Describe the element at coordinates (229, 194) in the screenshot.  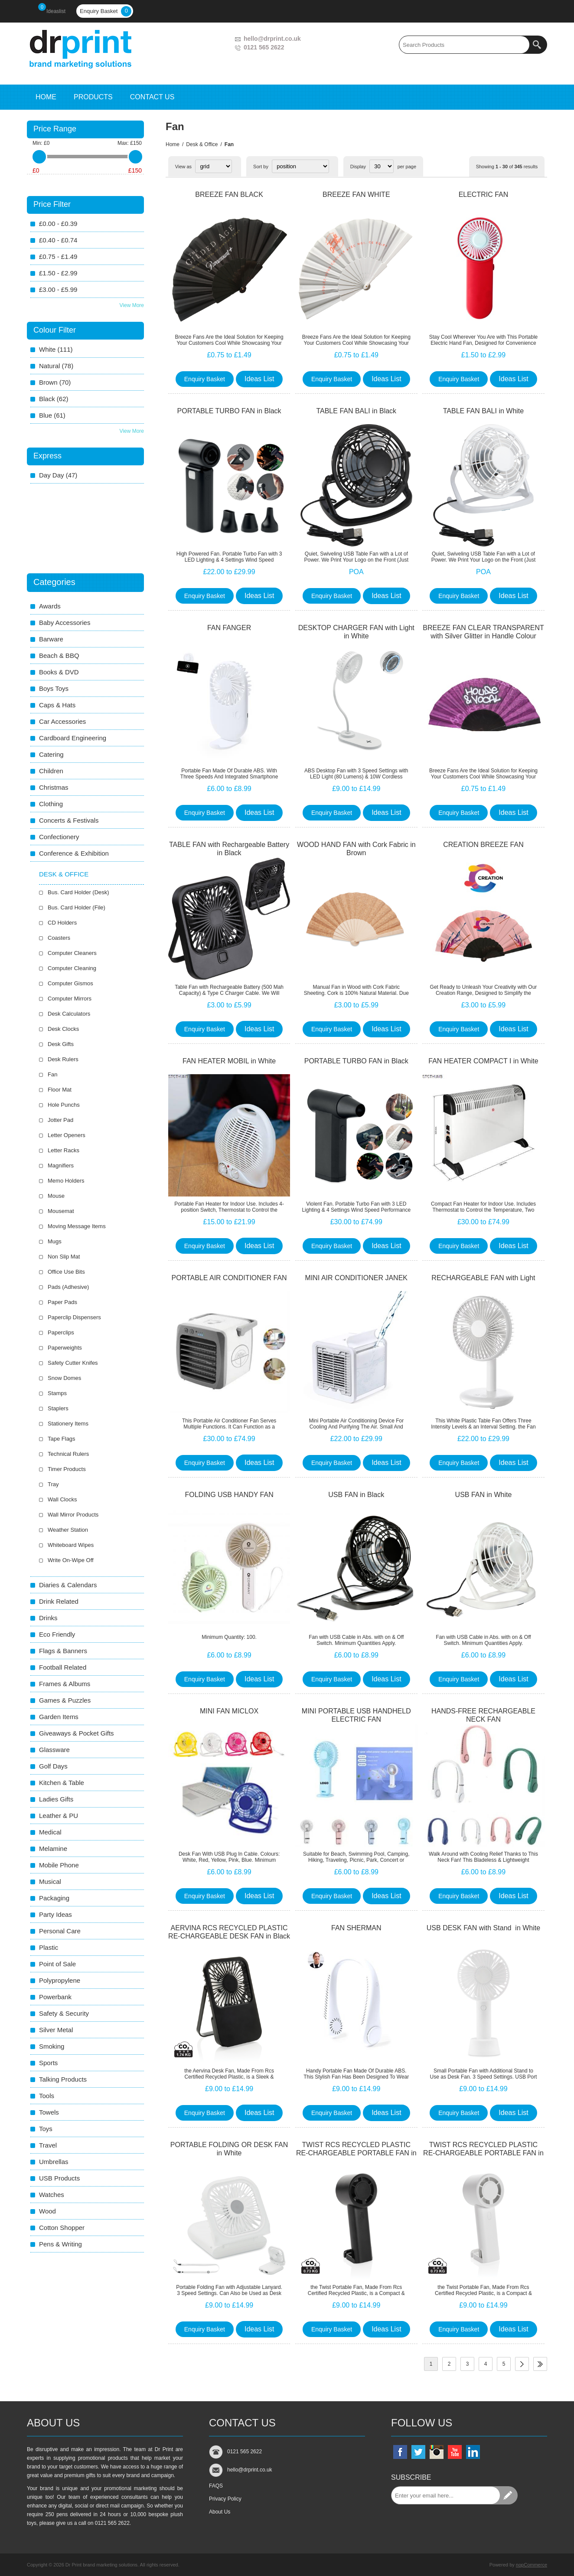
I see `BREEZE FAN BLACK` at that location.